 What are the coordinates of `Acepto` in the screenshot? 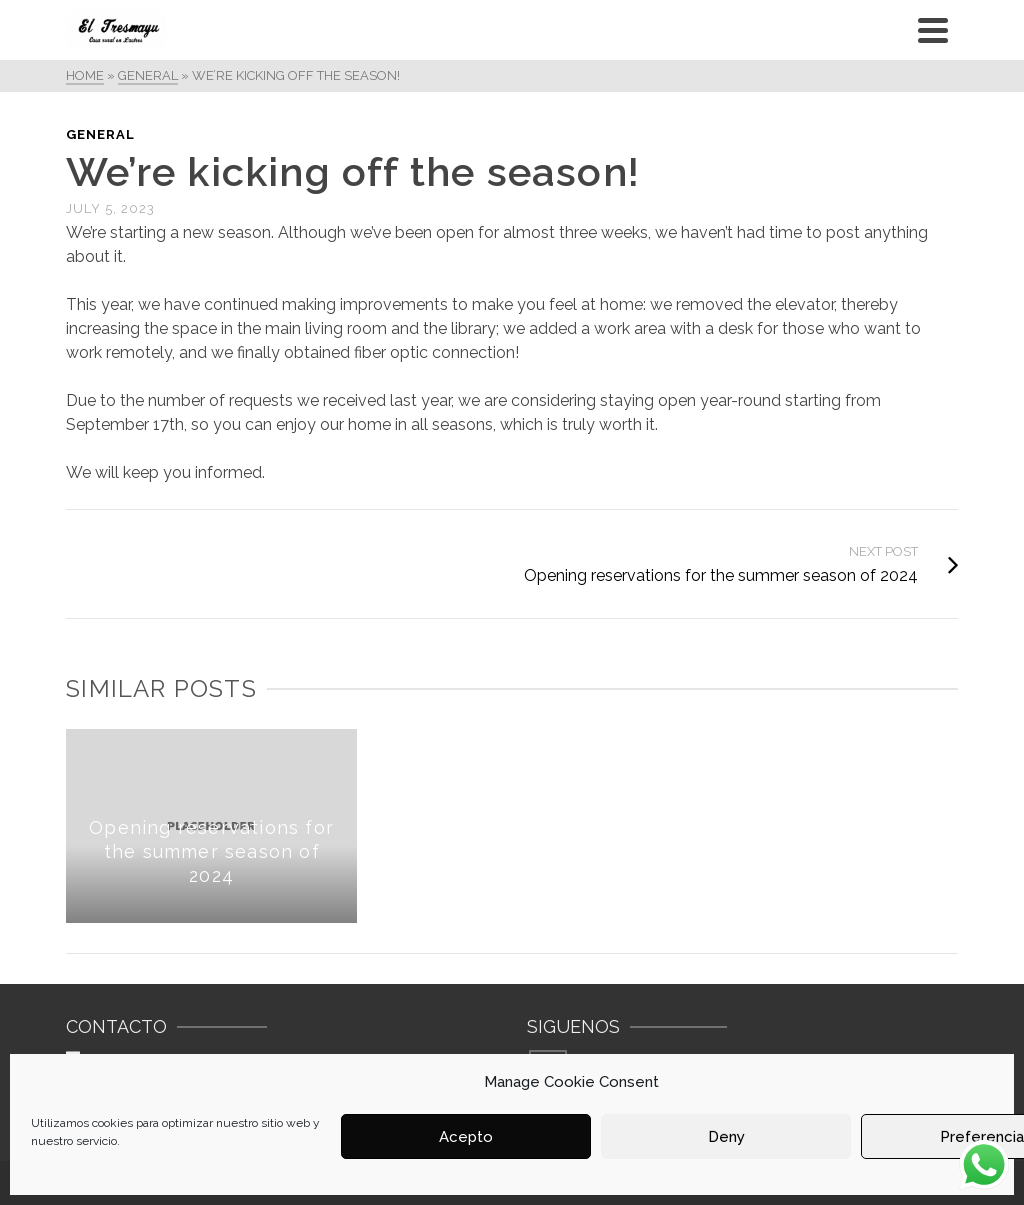 It's located at (466, 1137).